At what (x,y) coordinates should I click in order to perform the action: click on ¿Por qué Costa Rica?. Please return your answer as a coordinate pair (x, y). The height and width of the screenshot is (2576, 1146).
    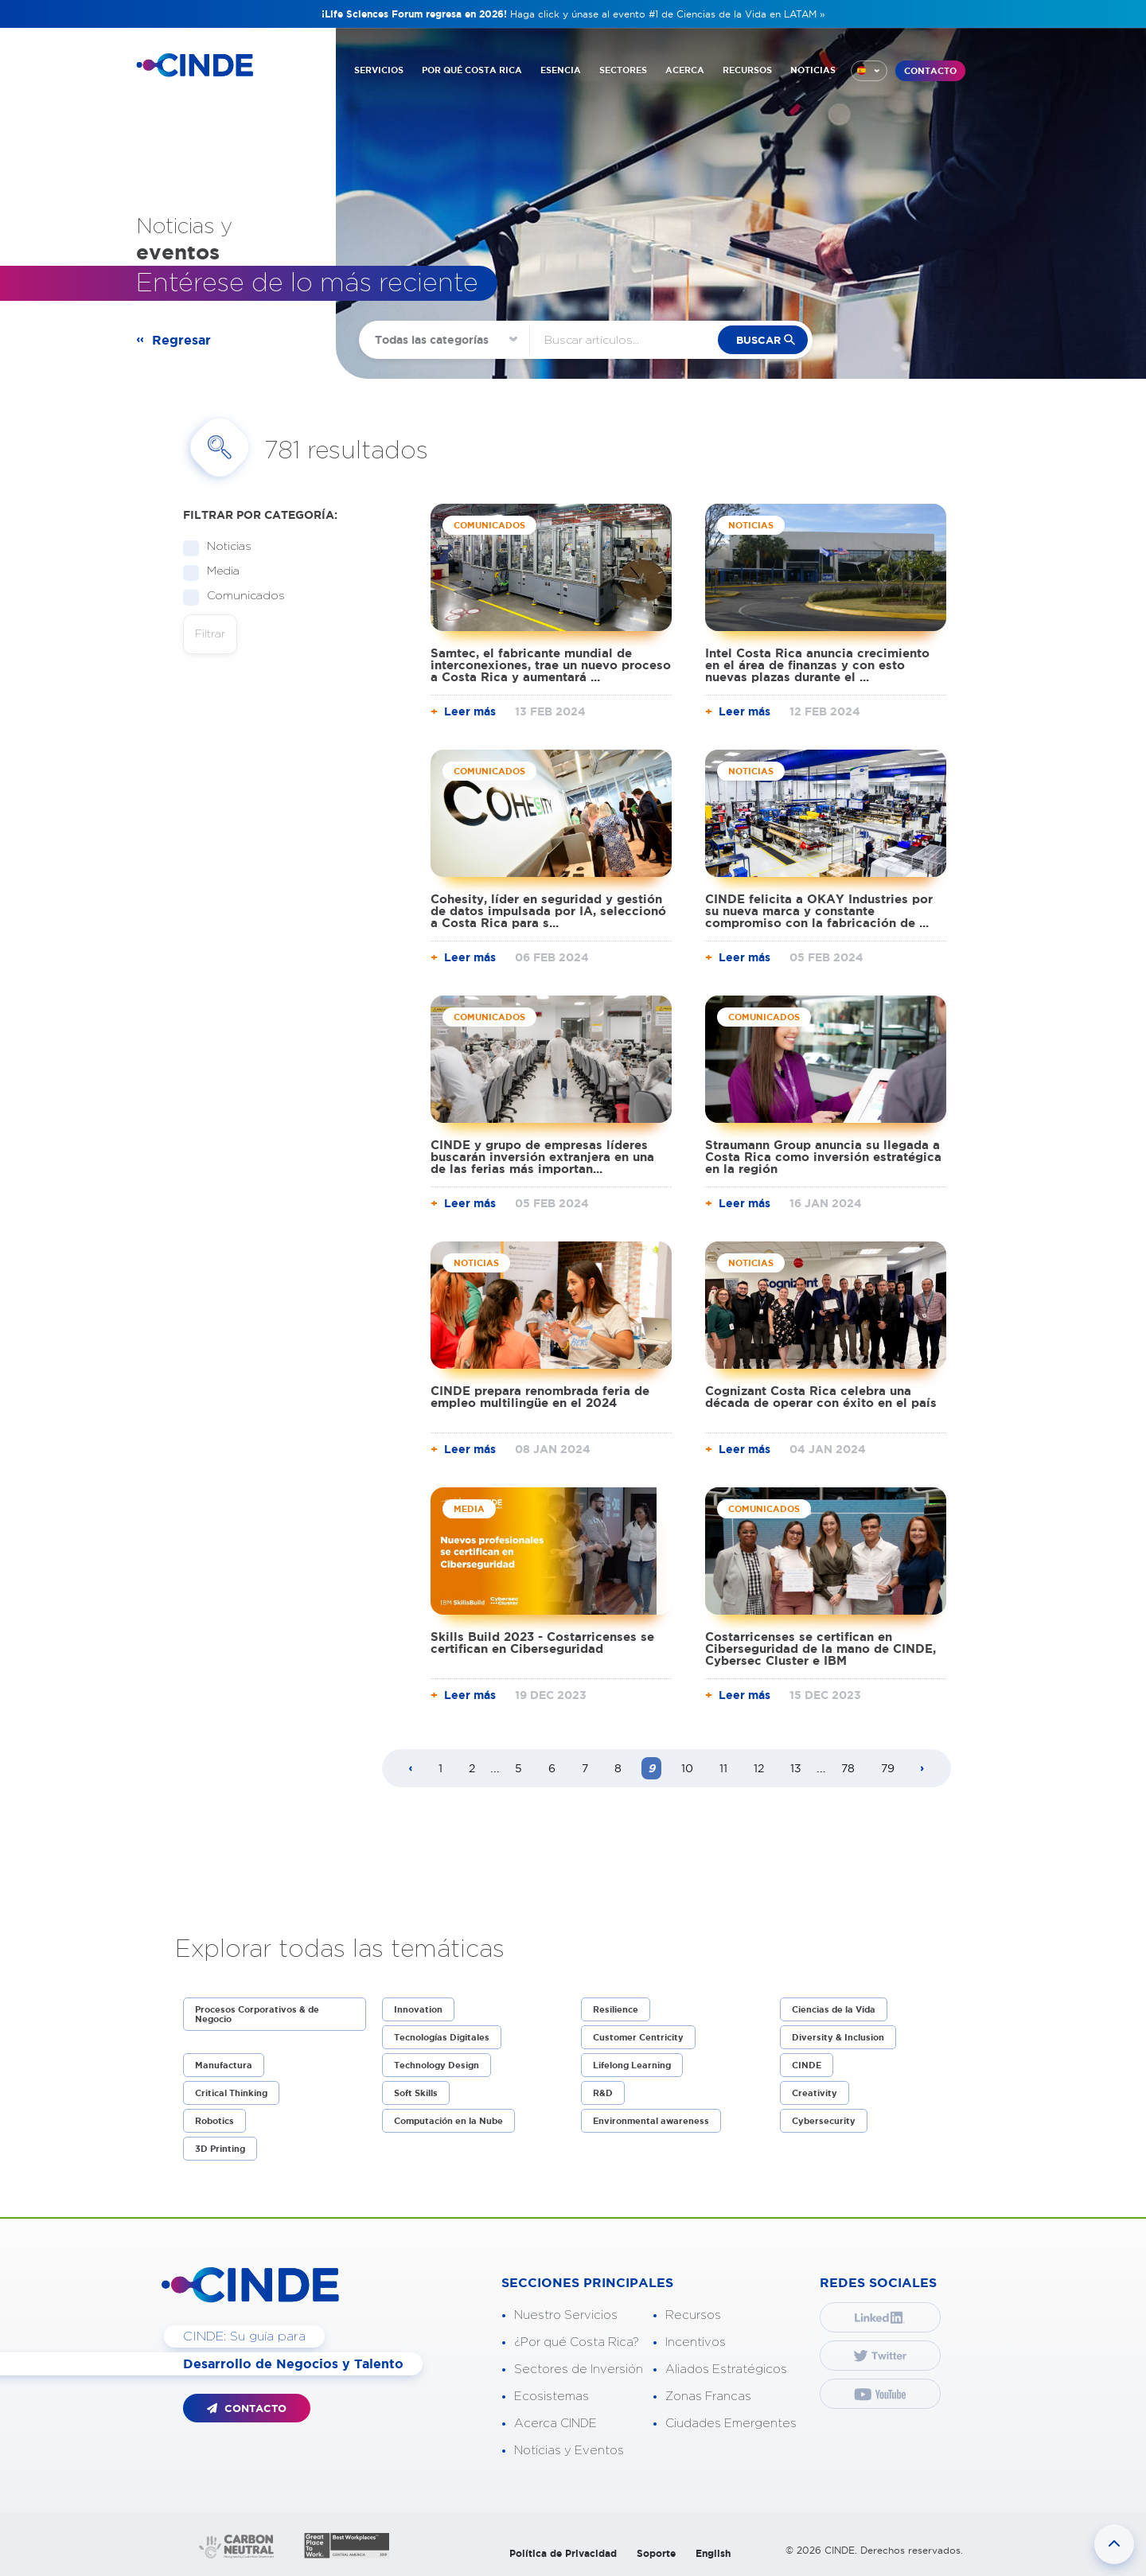
    Looking at the image, I should click on (576, 2342).